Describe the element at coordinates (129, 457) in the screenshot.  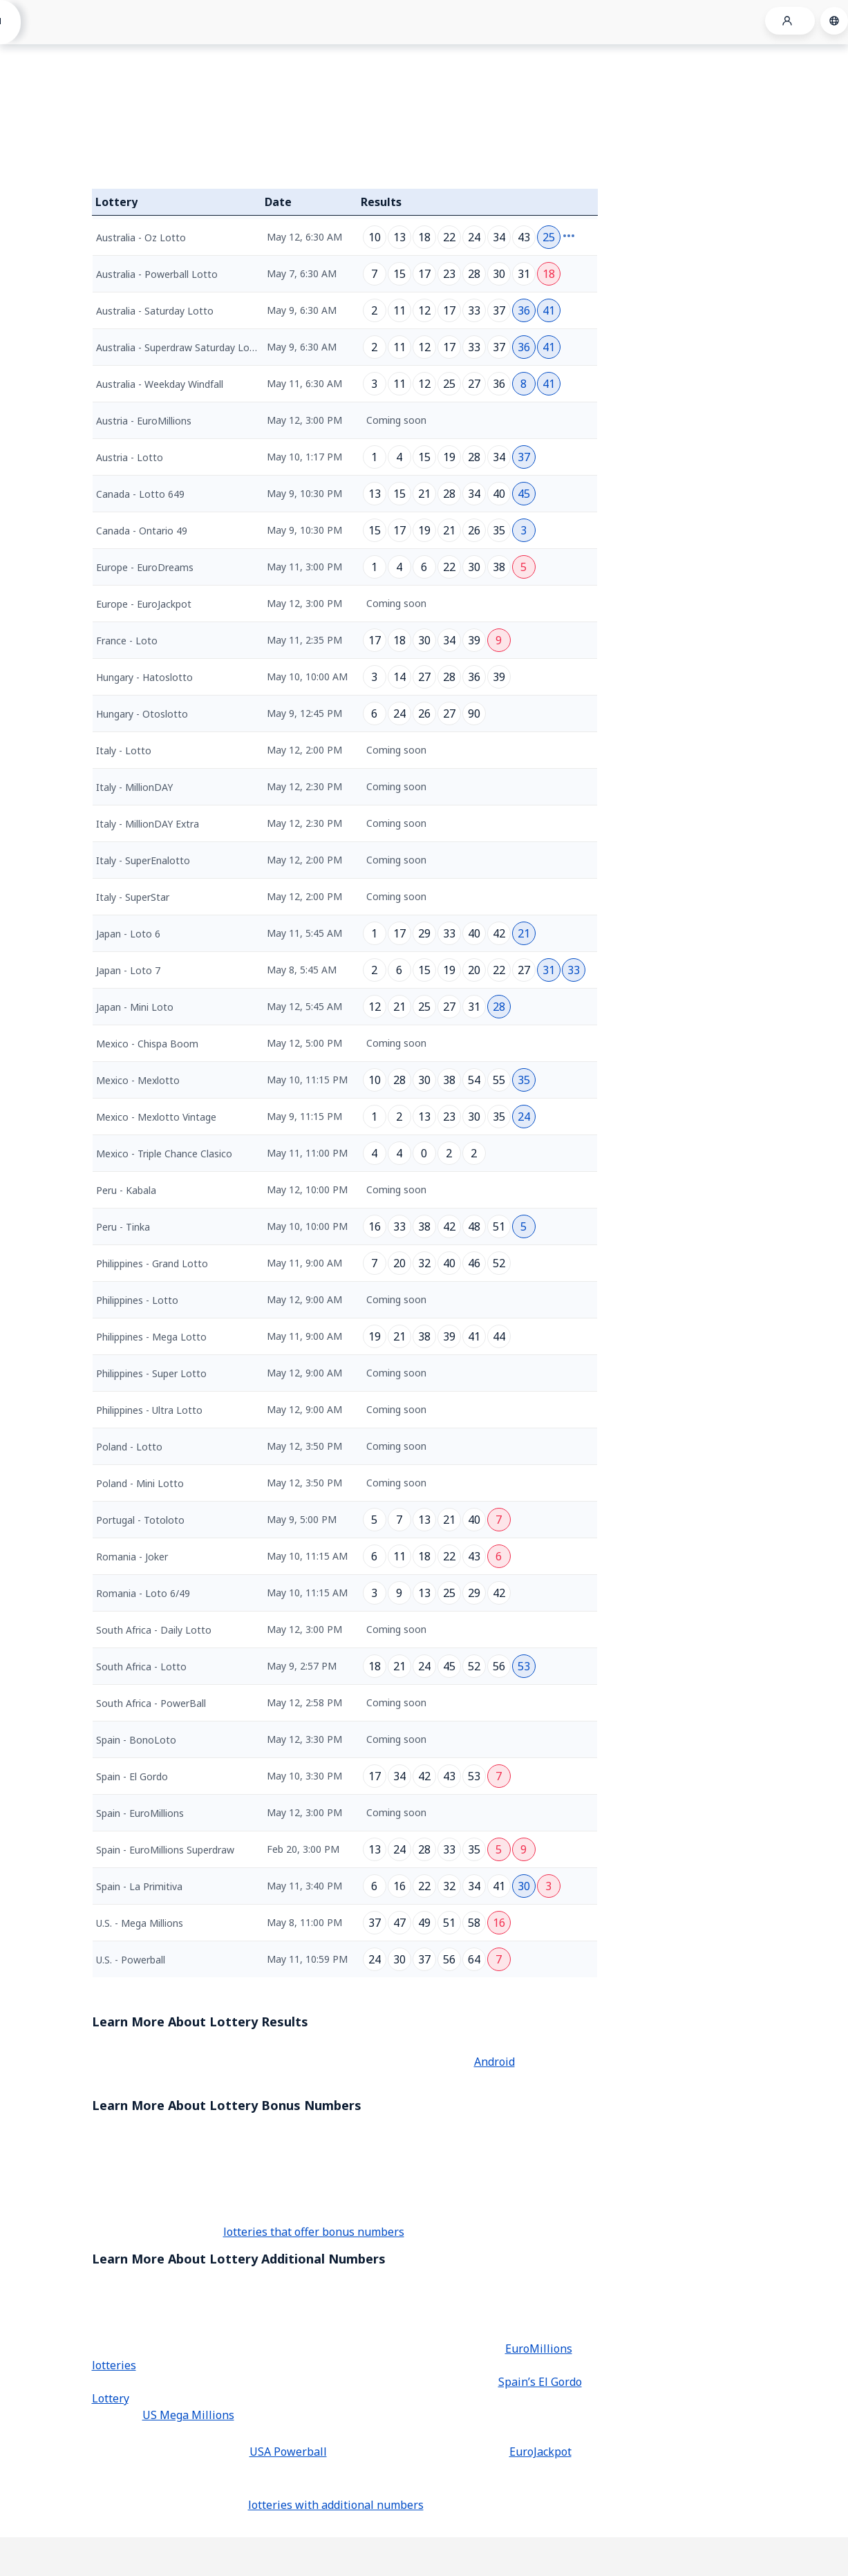
I see `Austria - Lotto` at that location.